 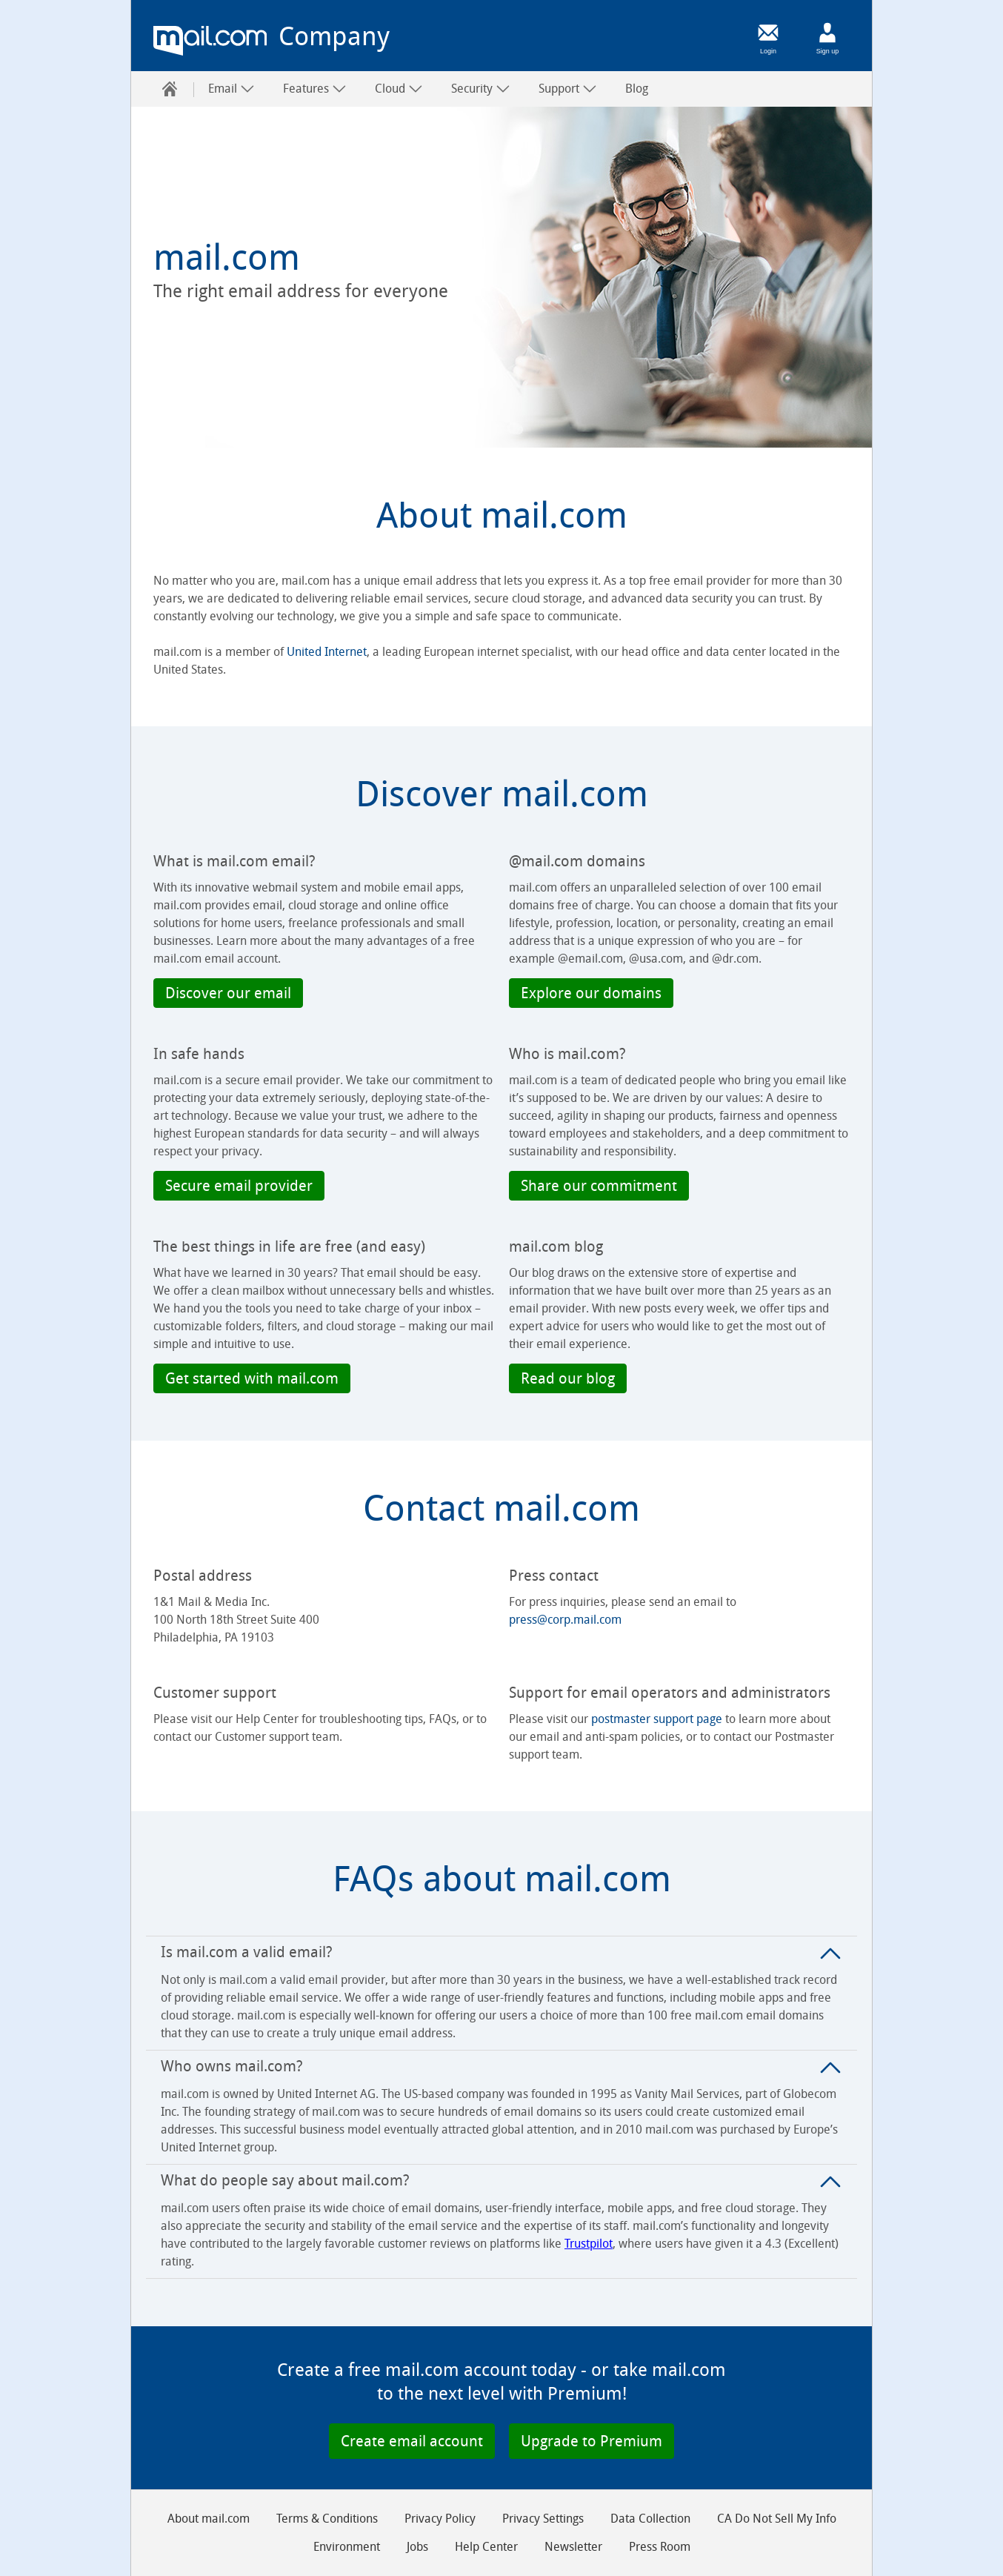 What do you see at coordinates (346, 2547) in the screenshot?
I see `Environment` at bounding box center [346, 2547].